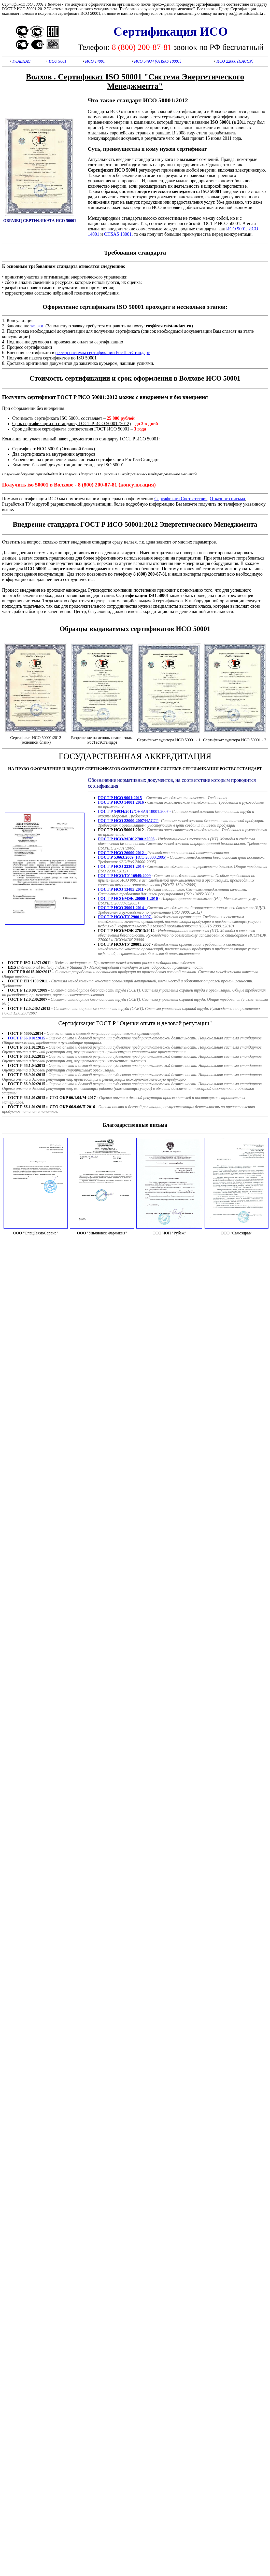 This screenshot has width=270, height=2576. What do you see at coordinates (236, 228) in the screenshot?
I see `ИСО 9001,` at bounding box center [236, 228].